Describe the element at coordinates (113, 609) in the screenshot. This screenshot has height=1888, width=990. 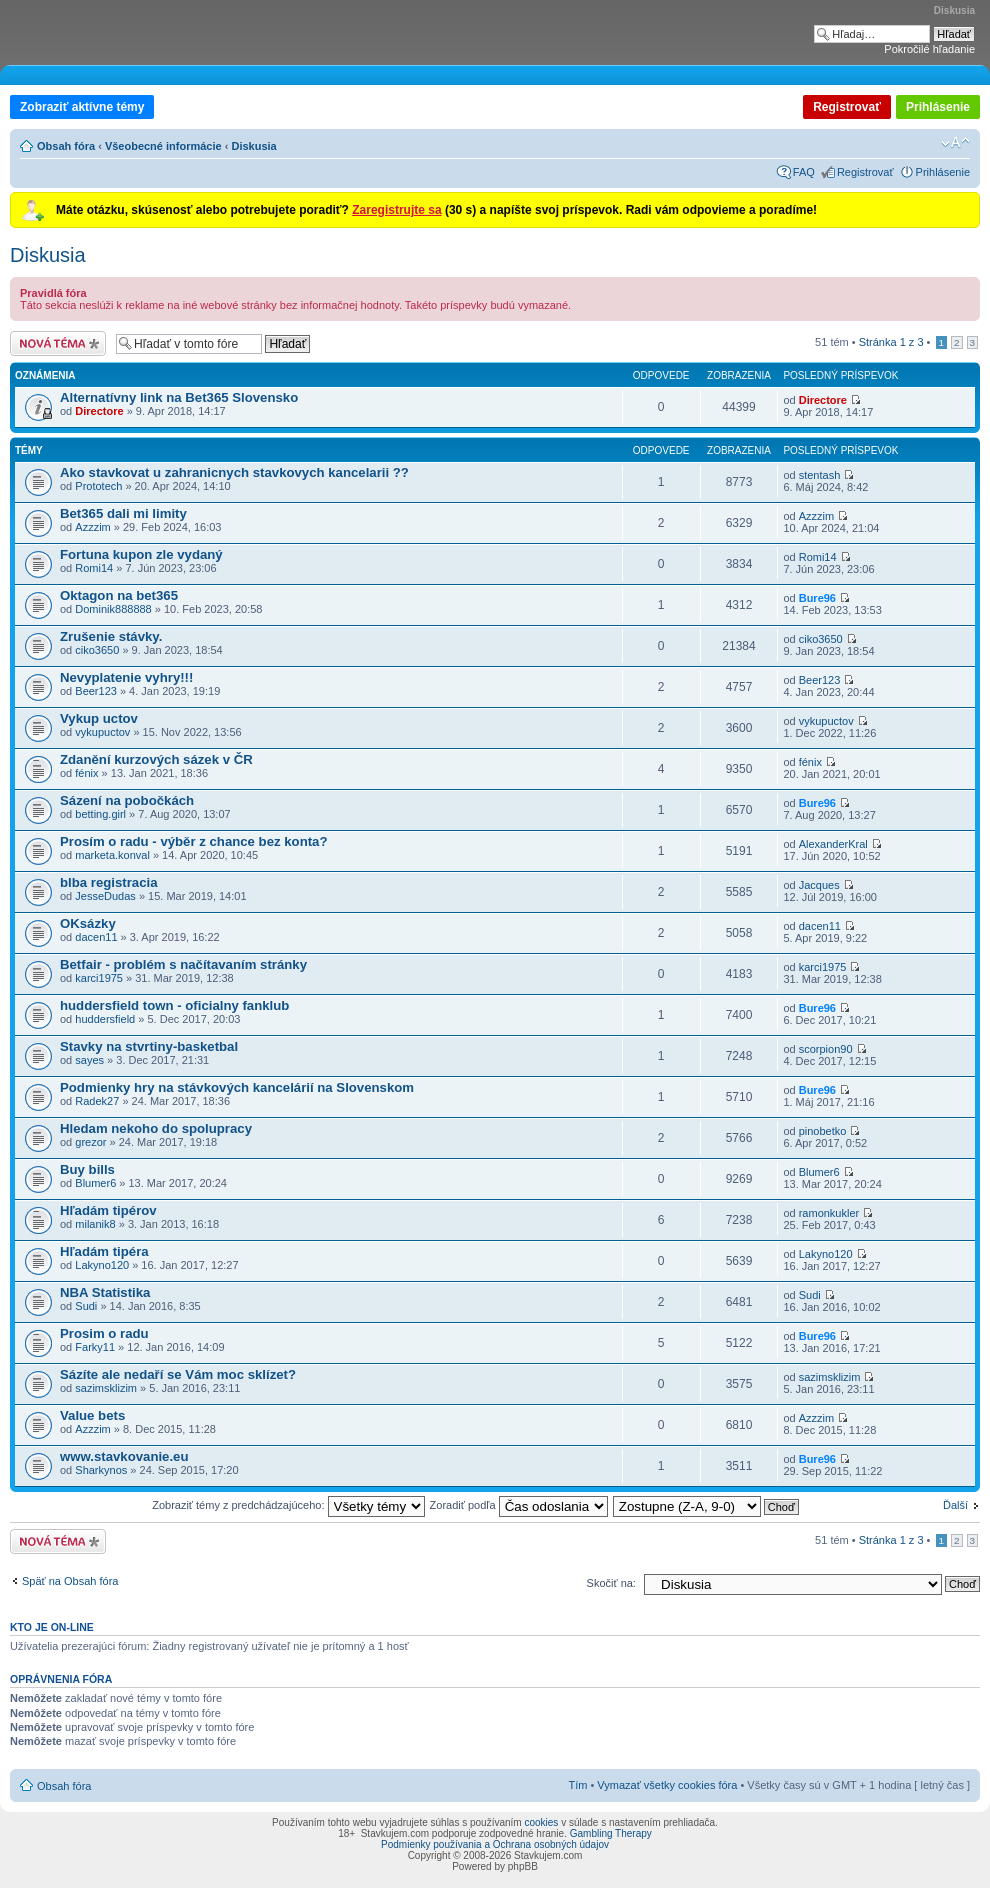
I see `Dominik888888` at that location.